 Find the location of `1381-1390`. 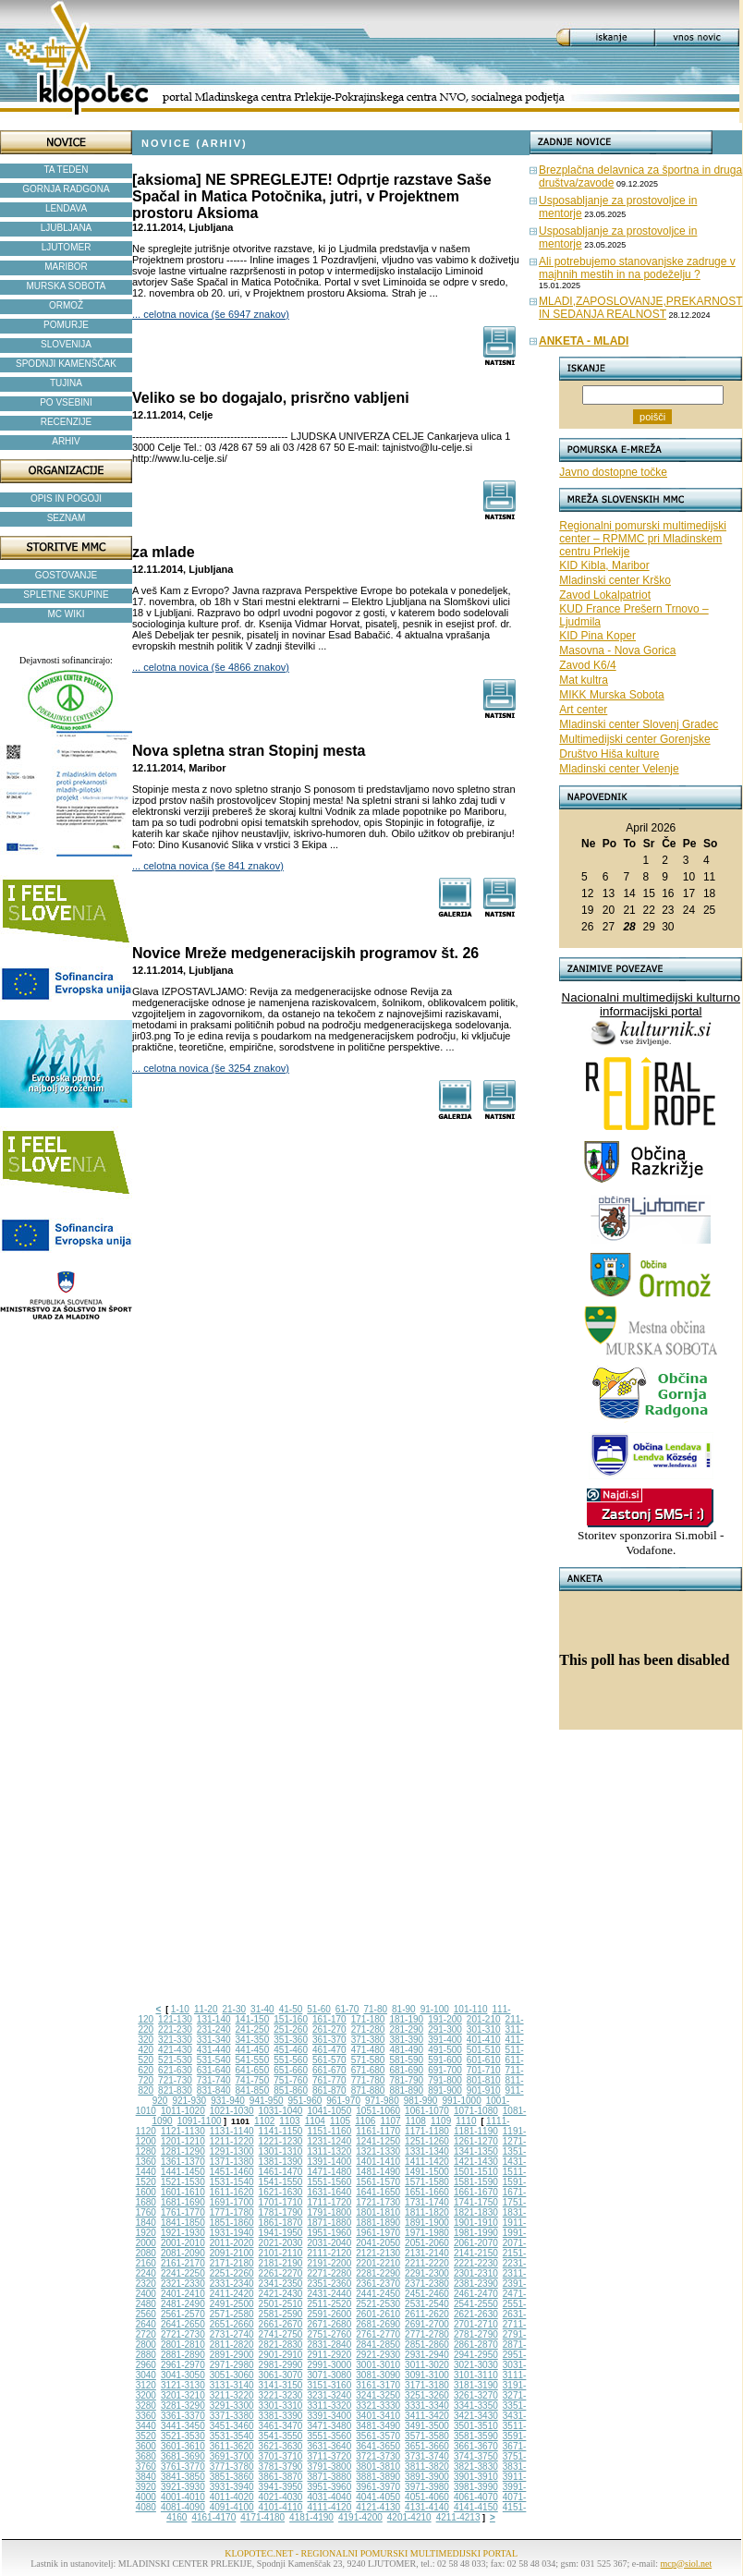

1381-1390 is located at coordinates (281, 2162).